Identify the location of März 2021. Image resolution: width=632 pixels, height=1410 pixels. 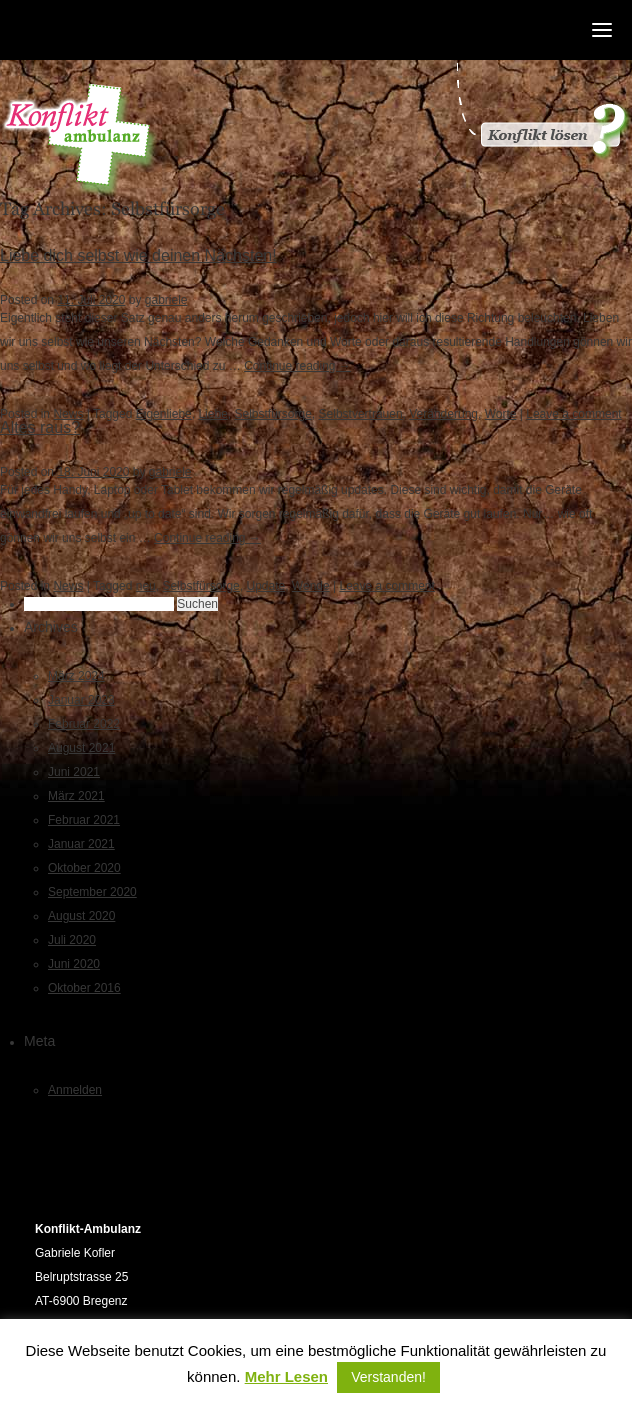
(76, 796).